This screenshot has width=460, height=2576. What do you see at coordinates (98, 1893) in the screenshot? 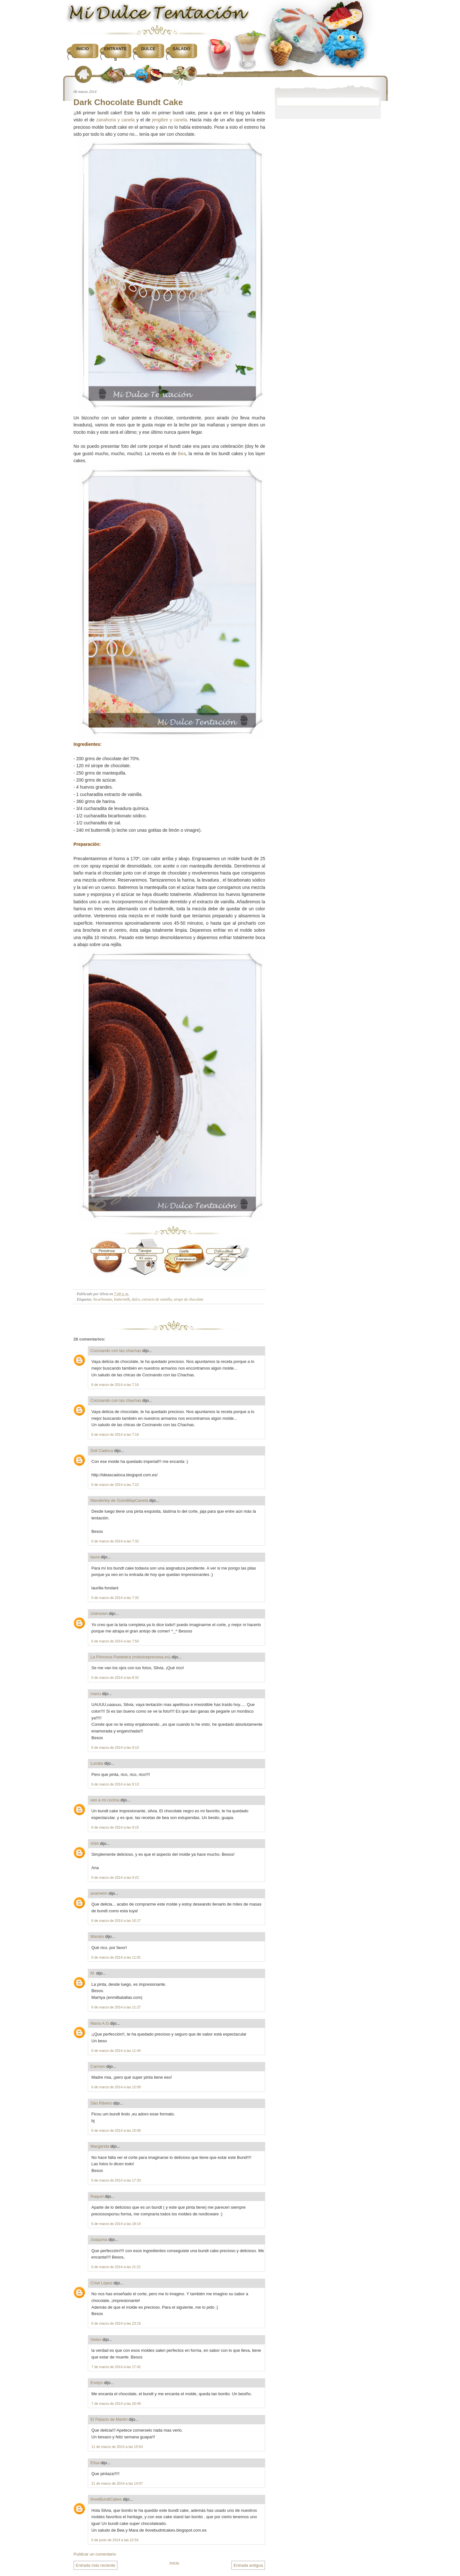
I see `anamelm` at bounding box center [98, 1893].